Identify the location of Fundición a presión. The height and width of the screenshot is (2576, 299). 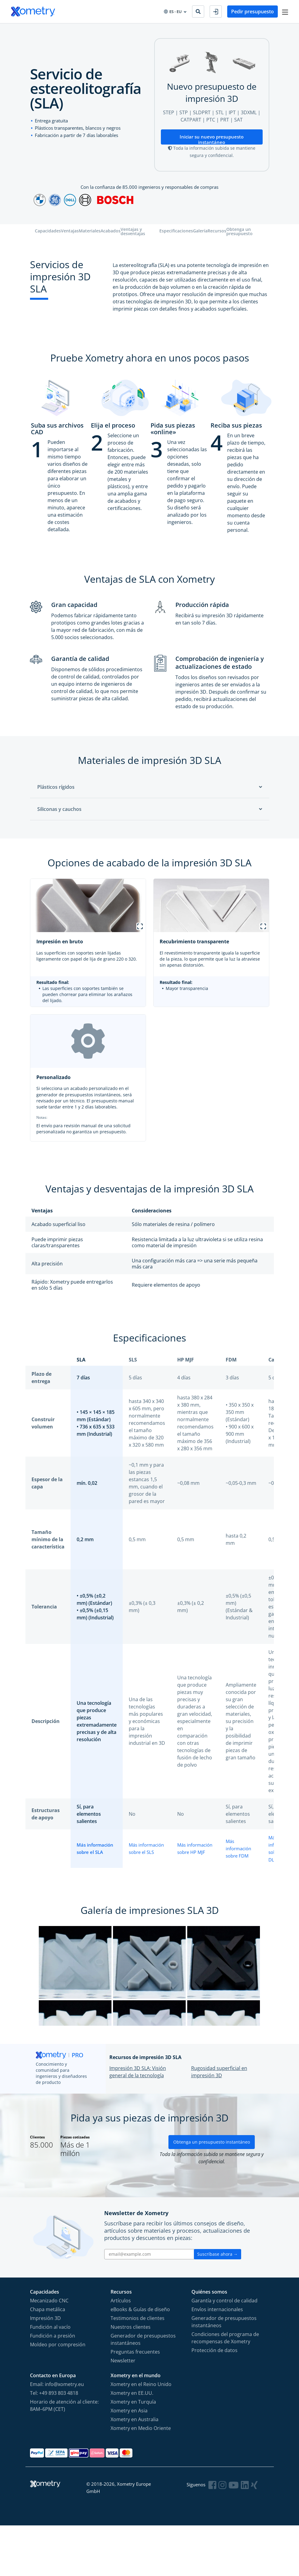
(52, 2386).